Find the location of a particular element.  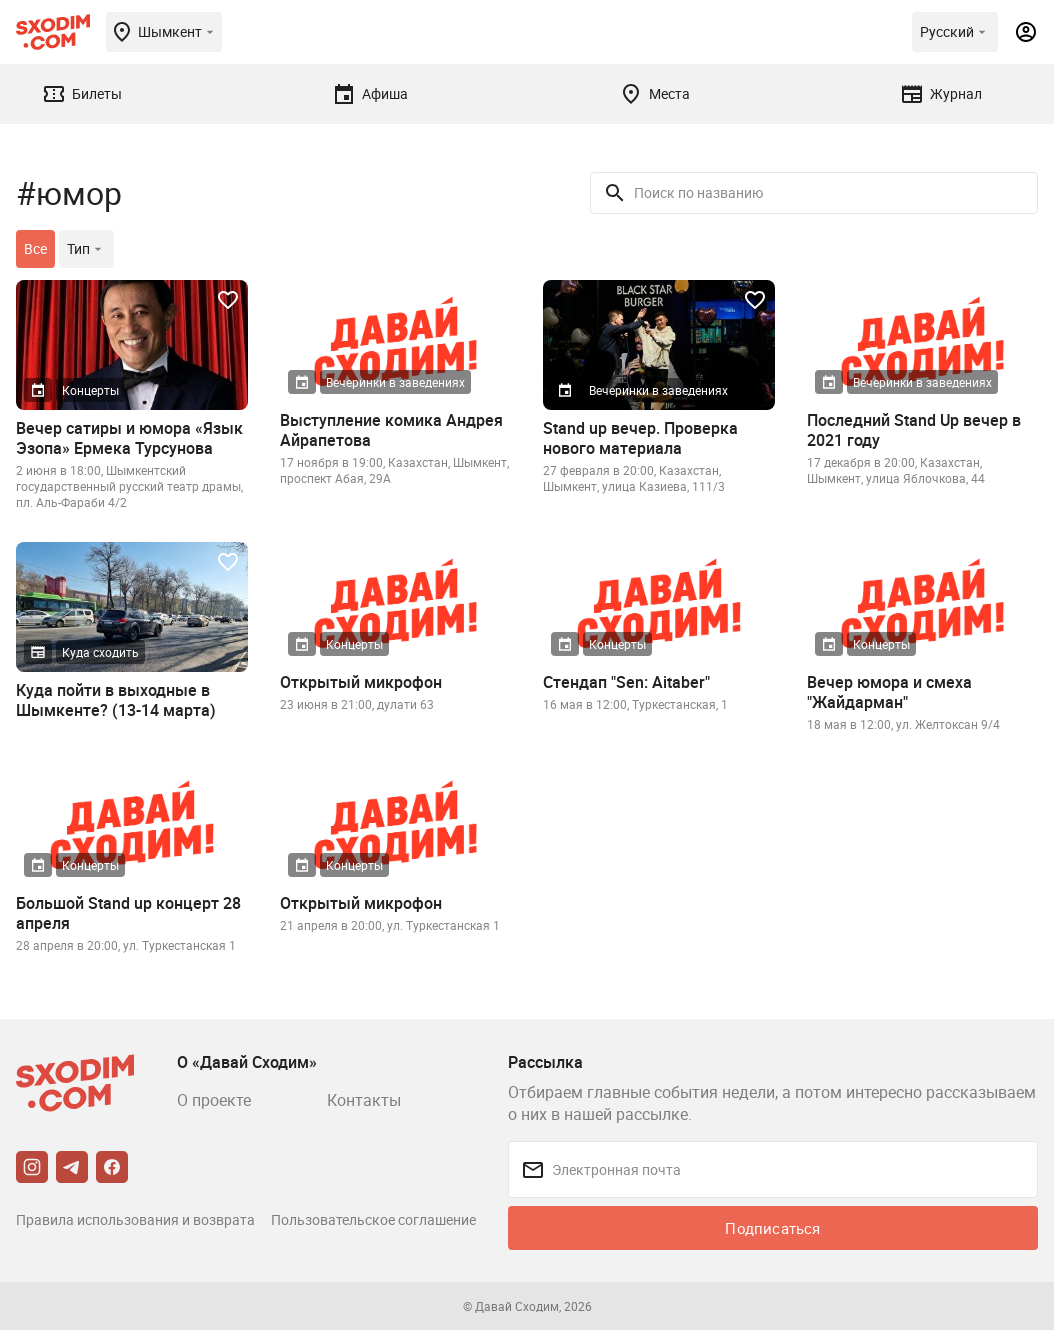

Выступление комика Андрея Айрапетова is located at coordinates (391, 430).